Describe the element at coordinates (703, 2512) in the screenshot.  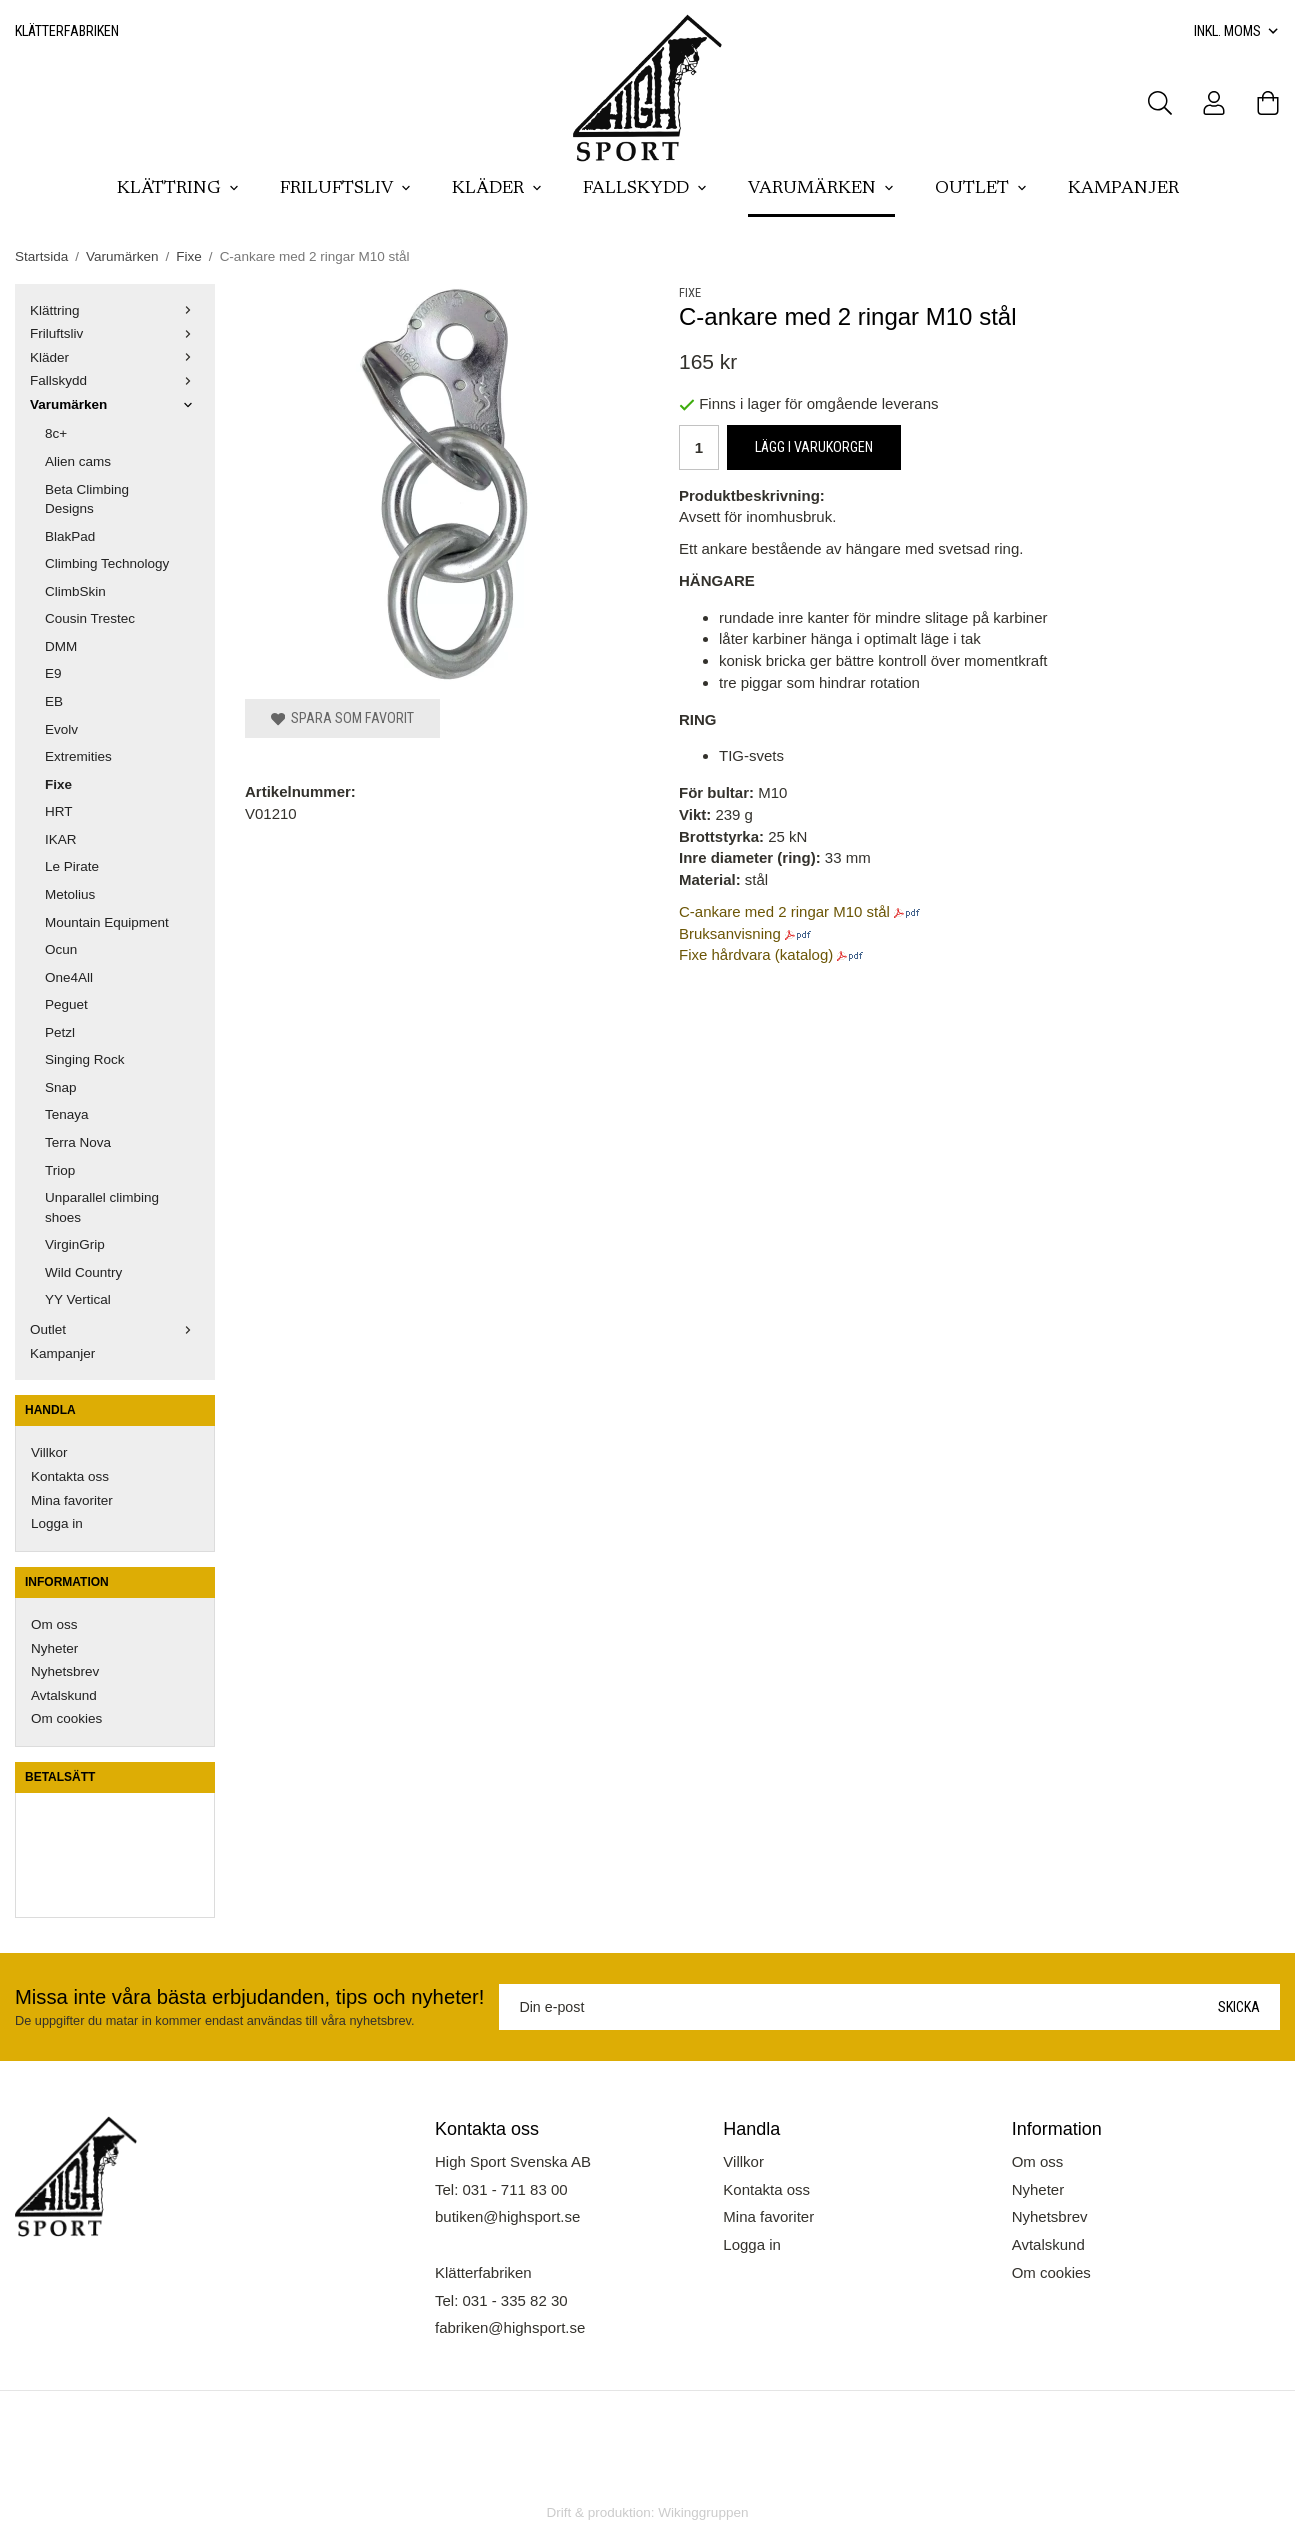
I see `Wikinggruppen` at that location.